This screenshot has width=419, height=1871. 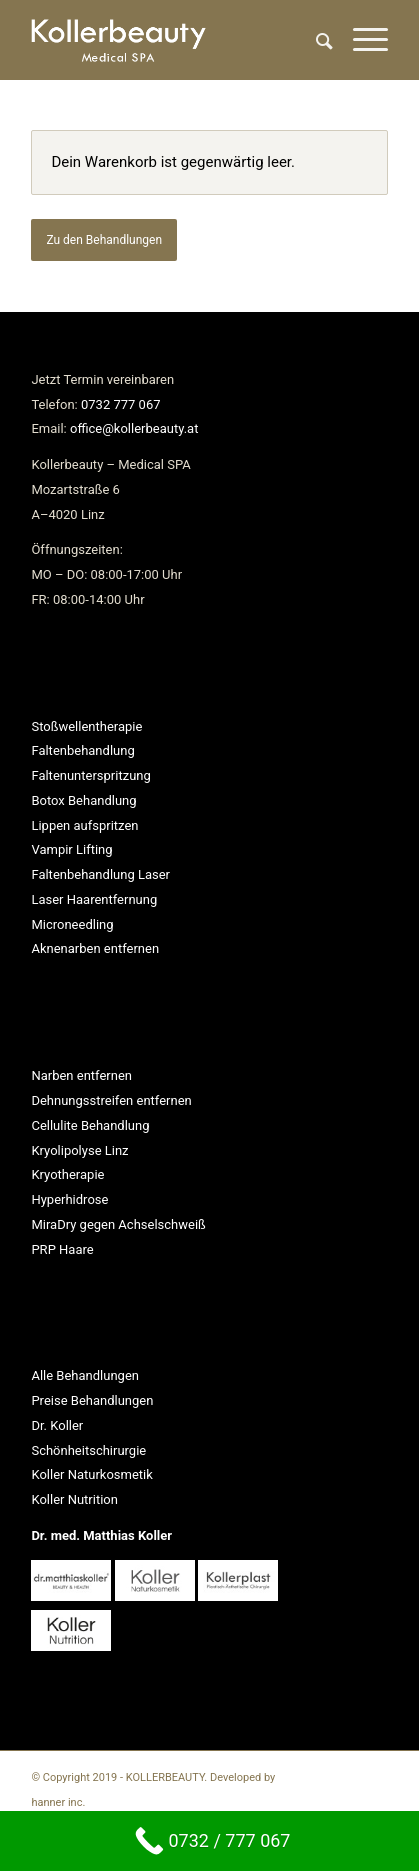 What do you see at coordinates (81, 1075) in the screenshot?
I see `Narben entfernen` at bounding box center [81, 1075].